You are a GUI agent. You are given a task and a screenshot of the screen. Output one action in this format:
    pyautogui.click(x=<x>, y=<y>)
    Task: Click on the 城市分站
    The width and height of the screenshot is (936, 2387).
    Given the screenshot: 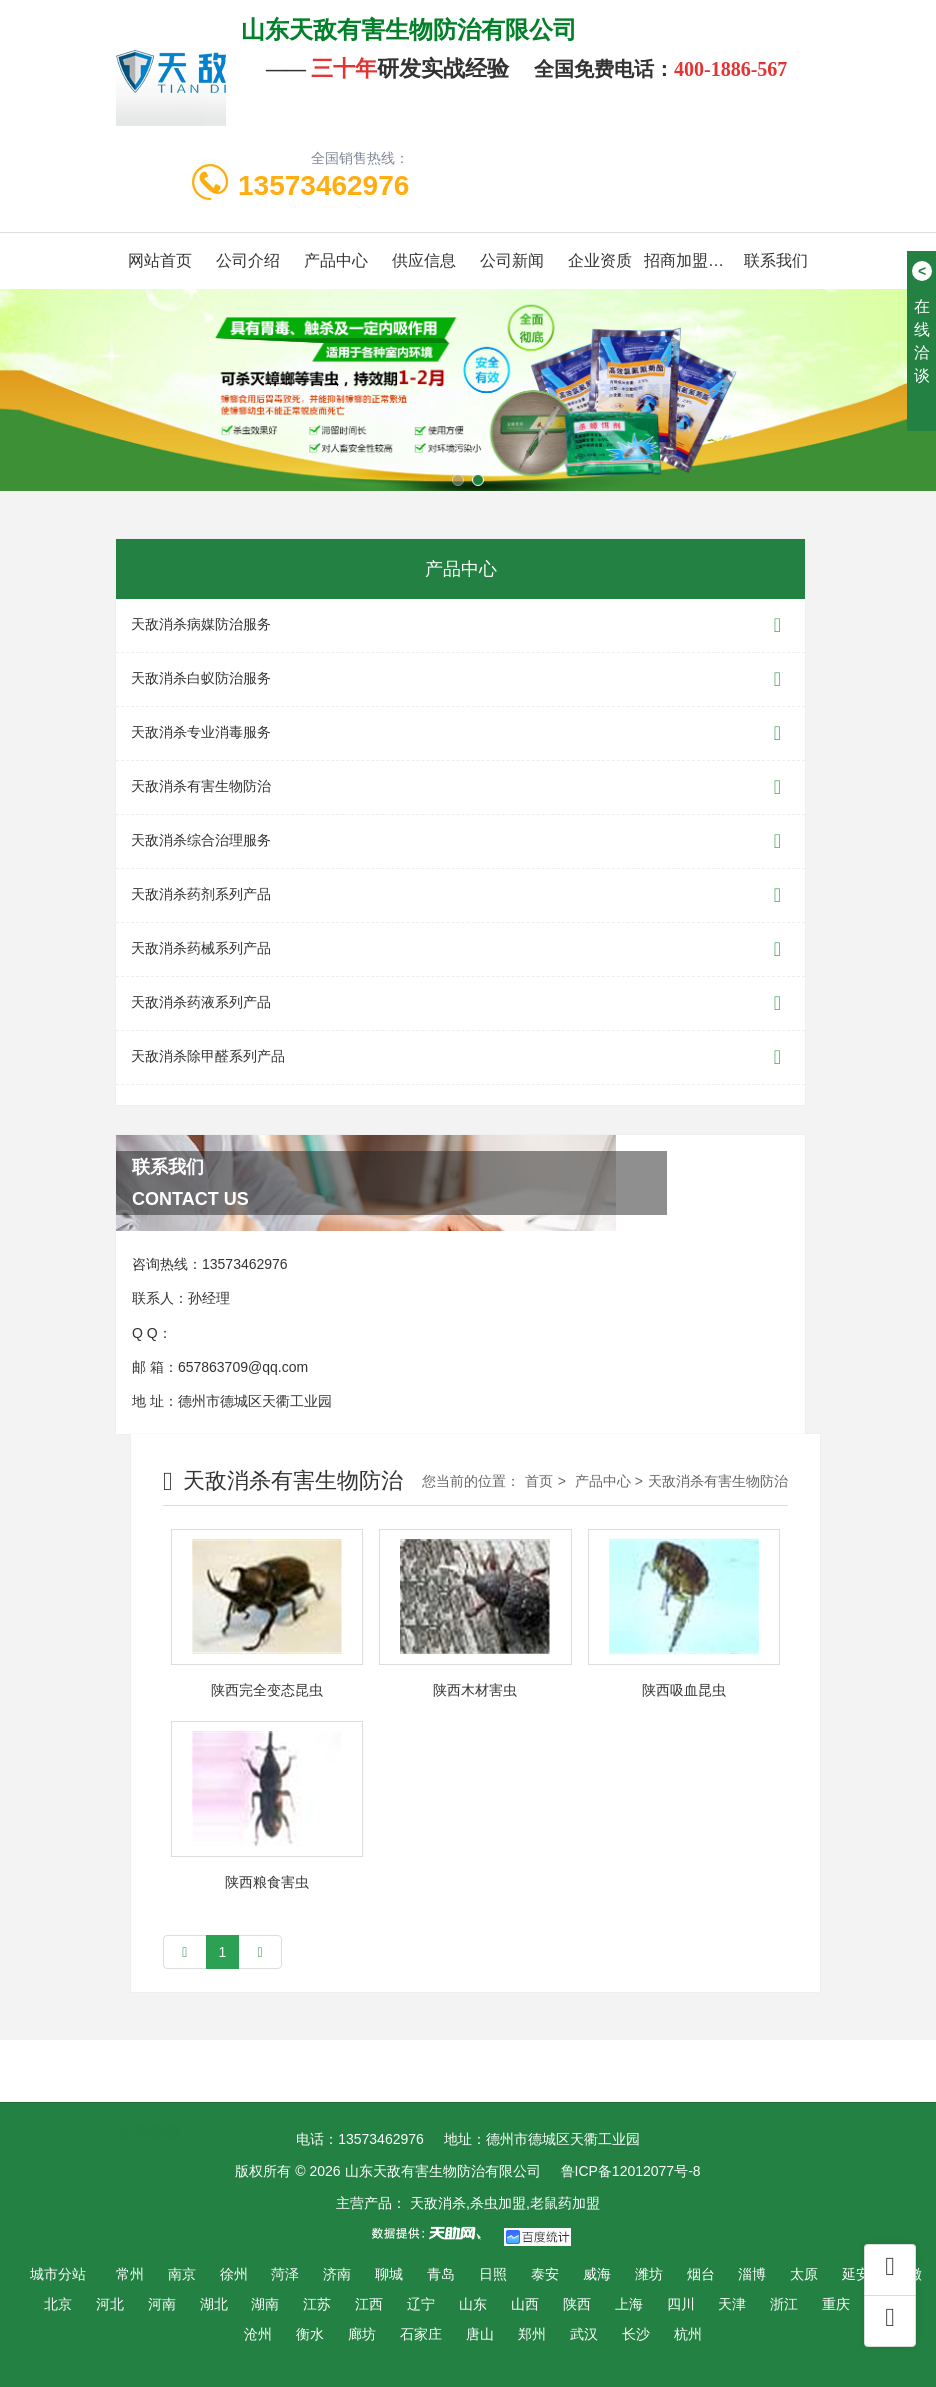 What is the action you would take?
    pyautogui.click(x=58, y=2274)
    